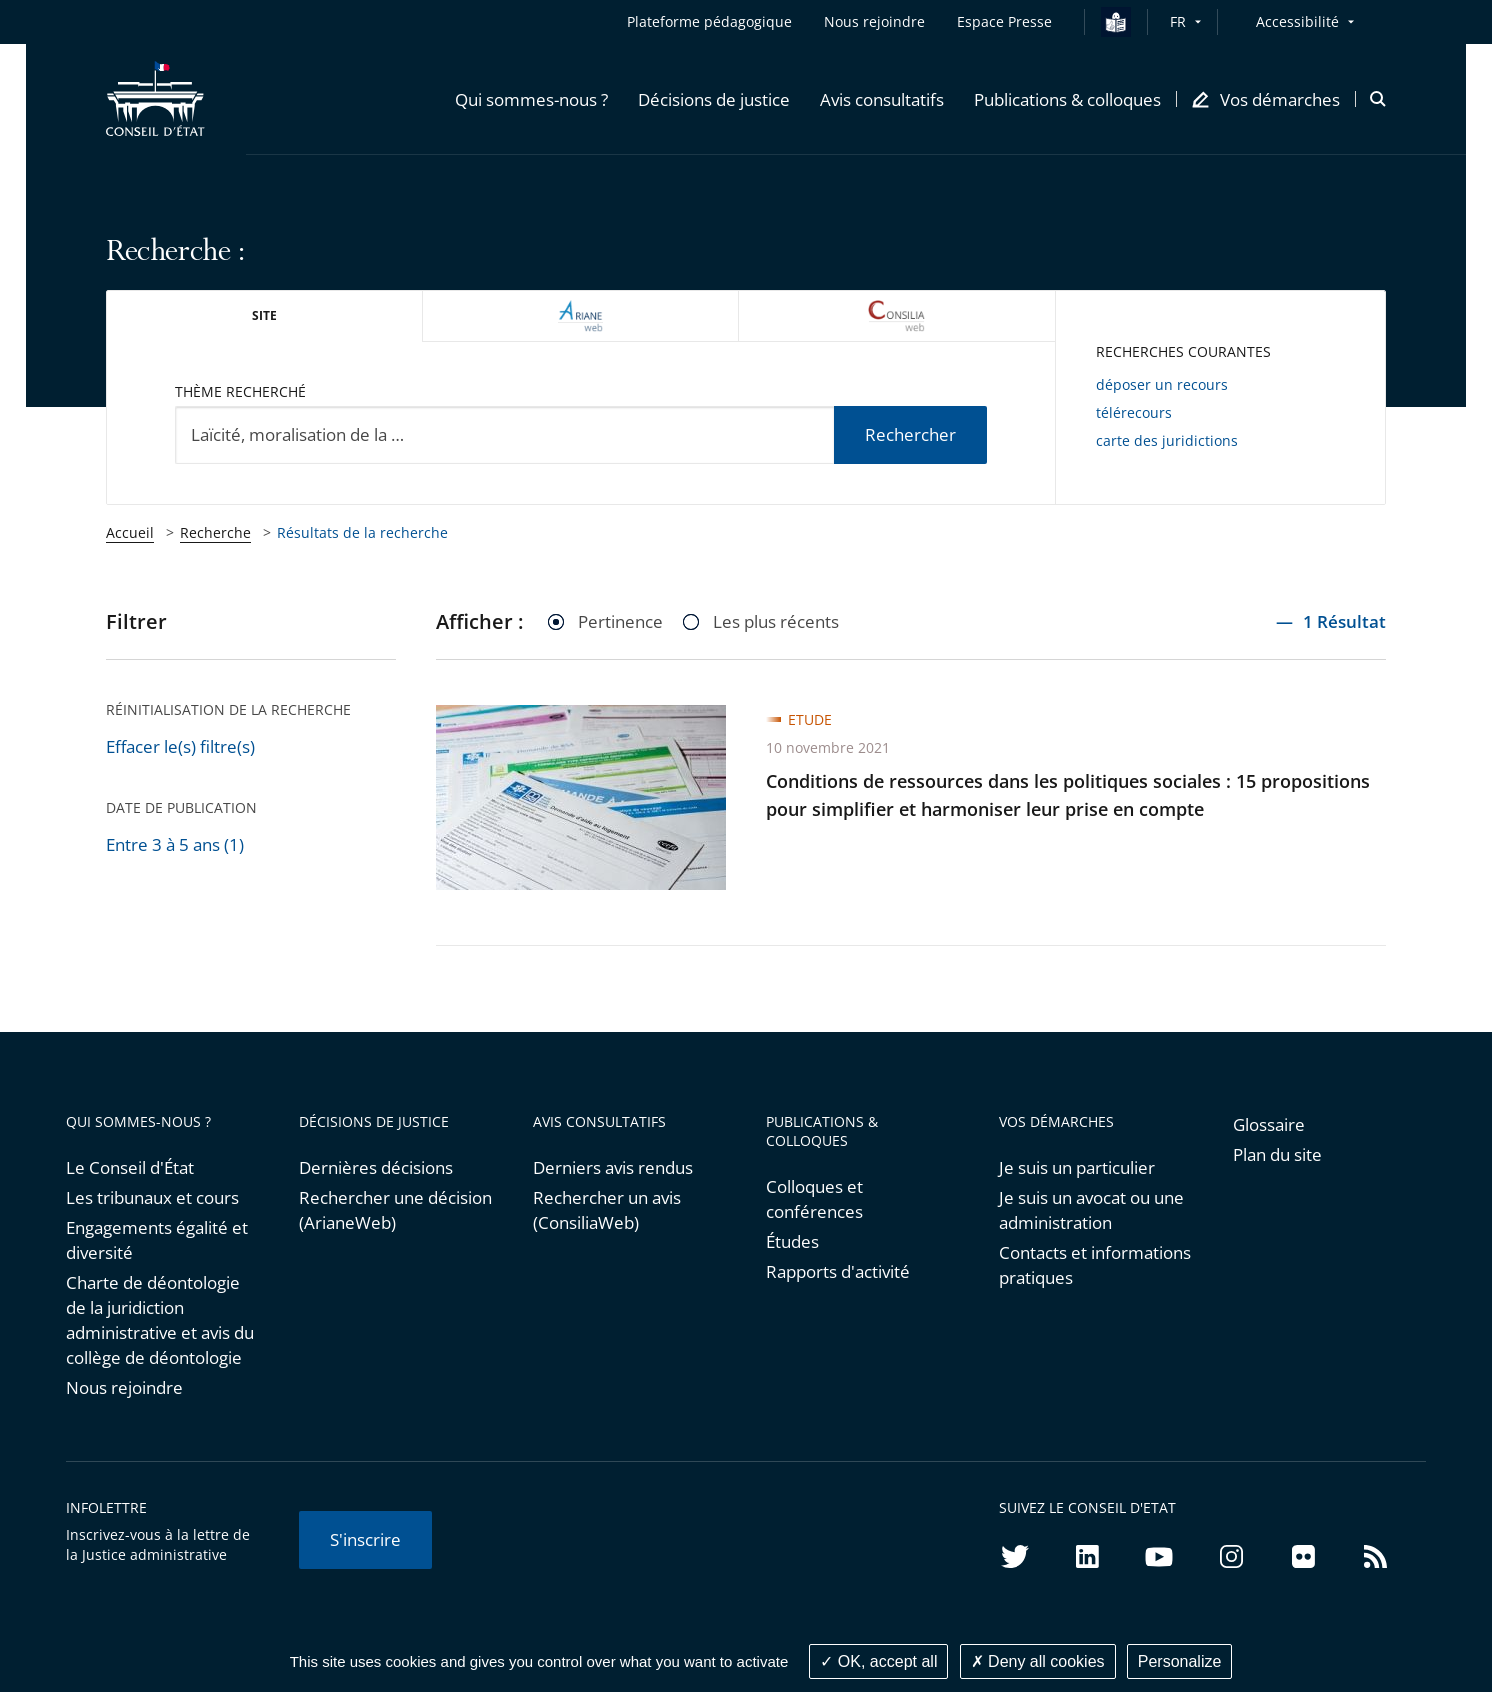 Image resolution: width=1492 pixels, height=1692 pixels. Describe the element at coordinates (838, 1271) in the screenshot. I see `Rapports d'activité` at that location.